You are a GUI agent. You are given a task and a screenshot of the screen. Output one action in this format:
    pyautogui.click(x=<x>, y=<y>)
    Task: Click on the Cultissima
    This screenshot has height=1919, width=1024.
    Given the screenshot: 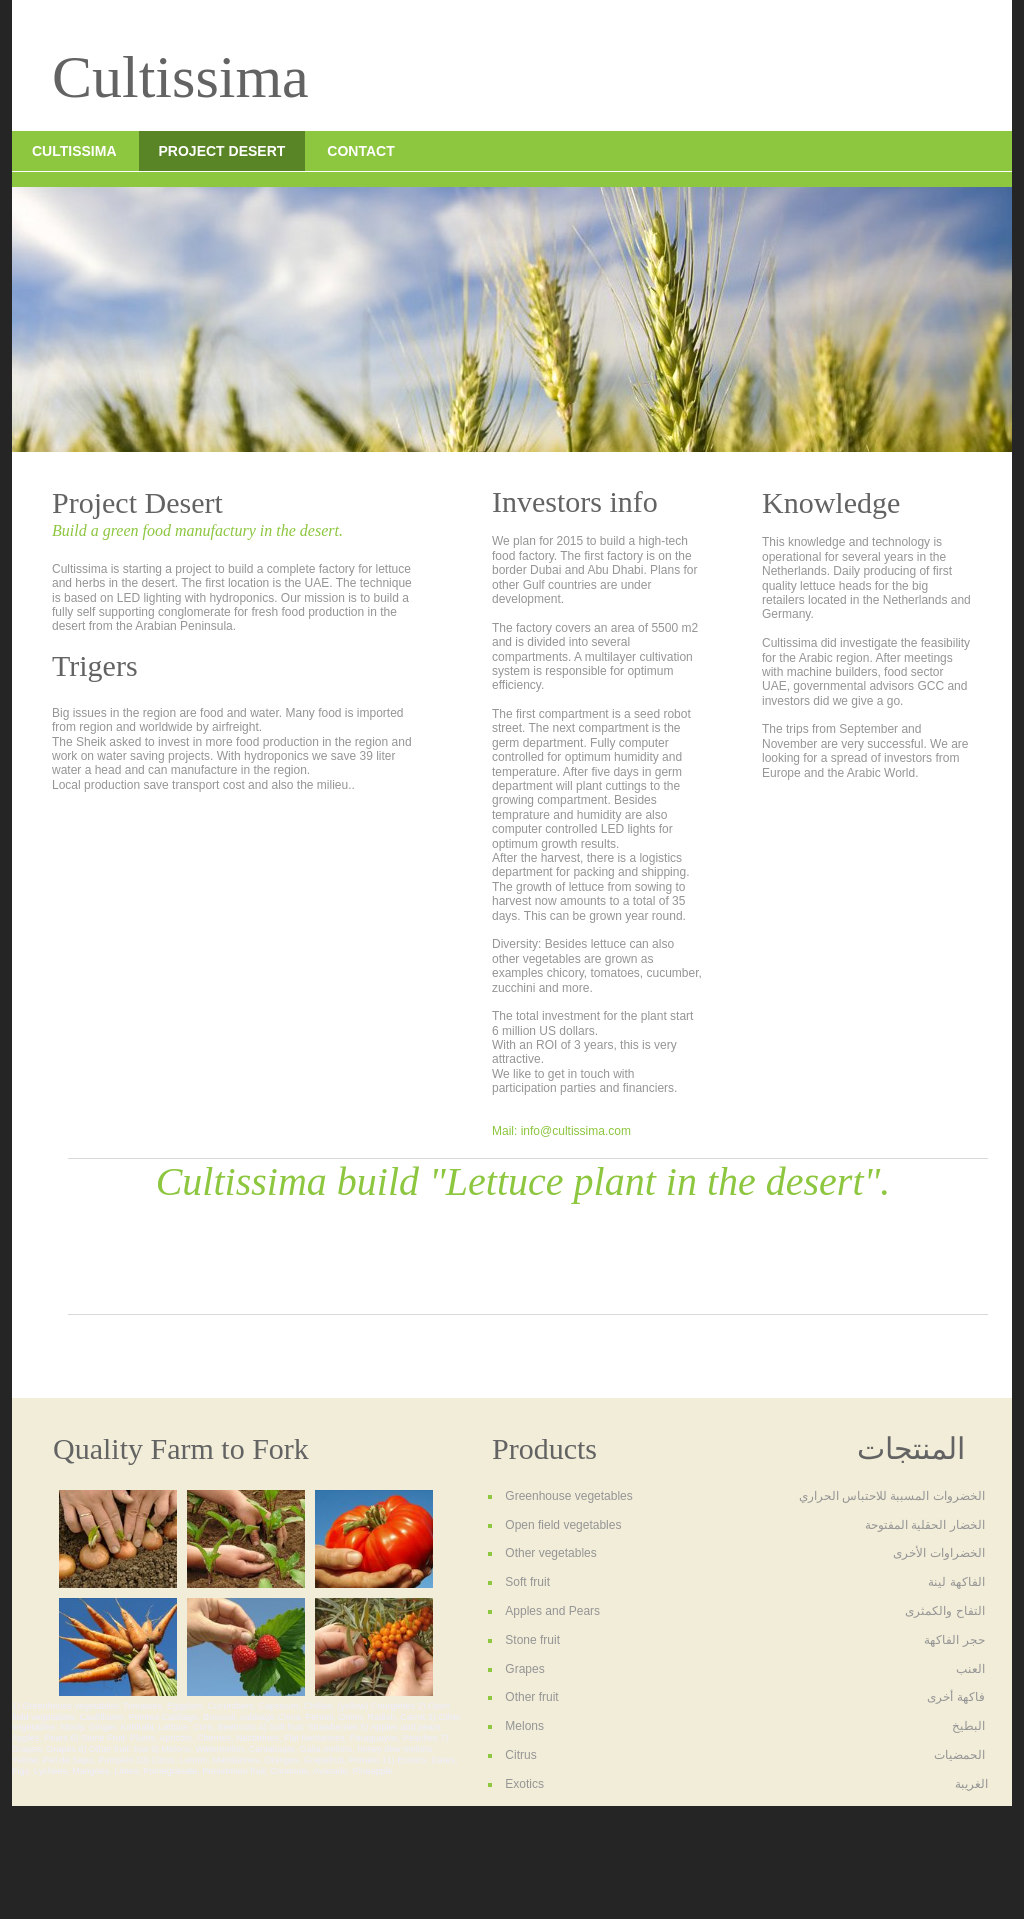 What is the action you would take?
    pyautogui.click(x=74, y=151)
    